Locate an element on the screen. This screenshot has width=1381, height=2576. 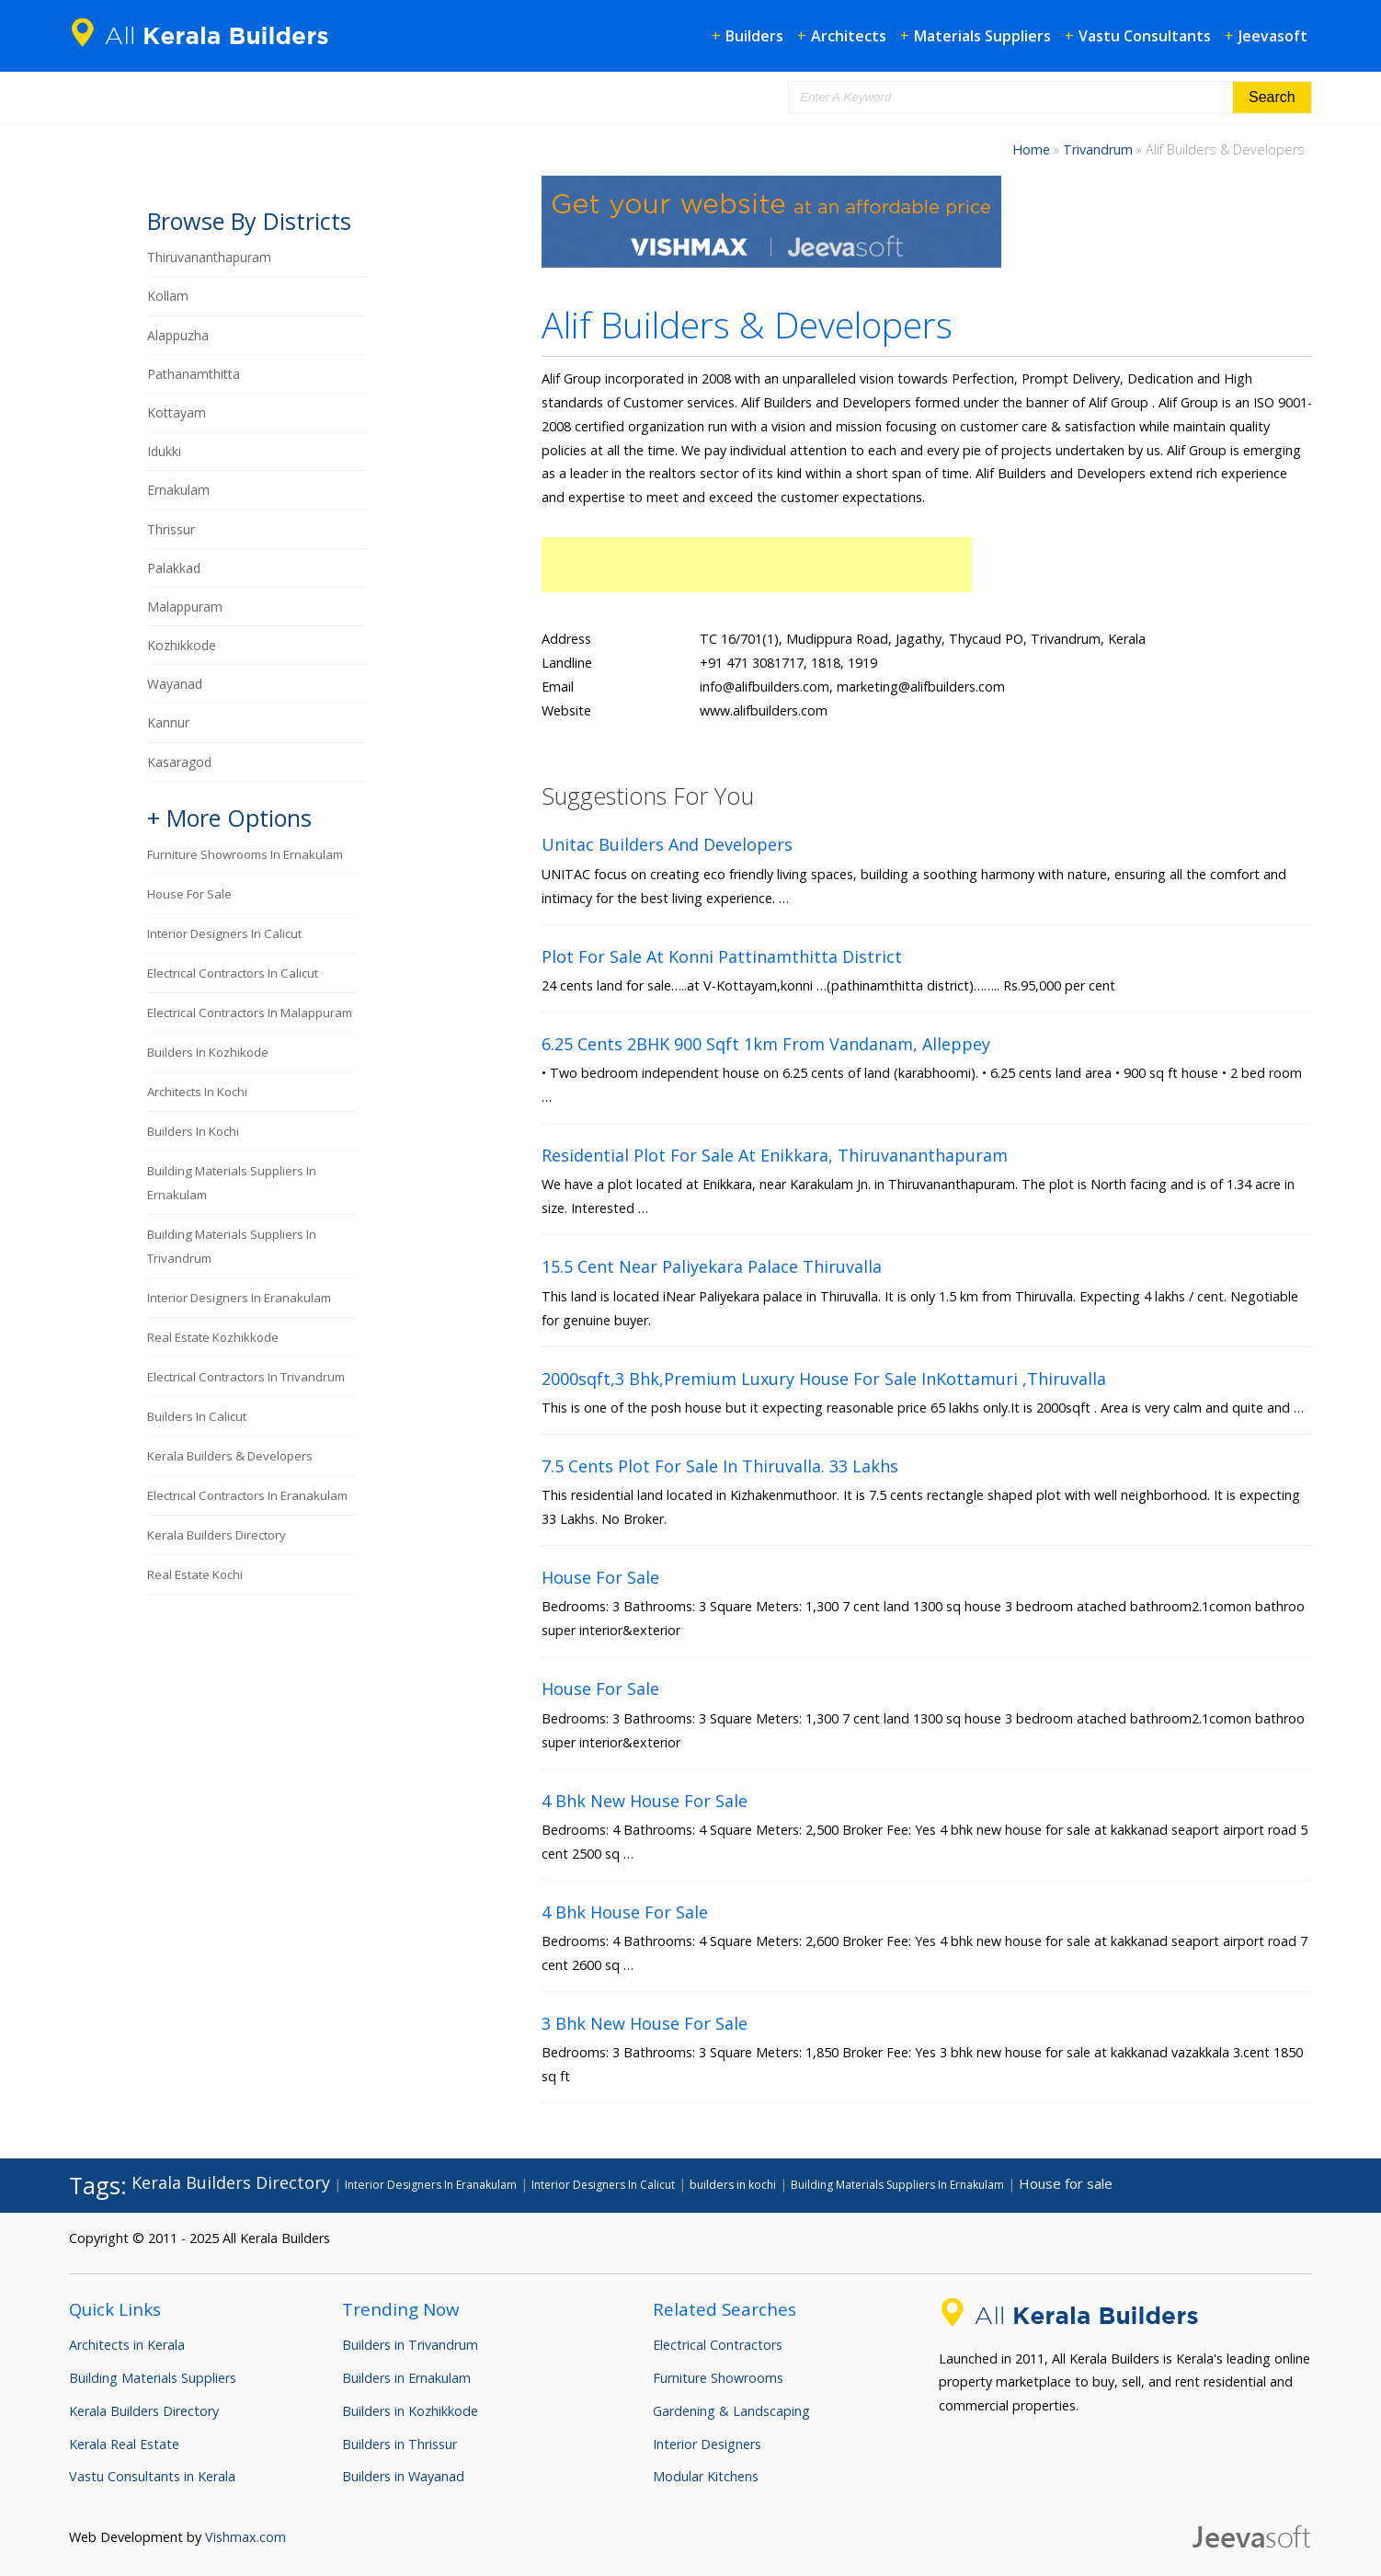
Idukki is located at coordinates (164, 451).